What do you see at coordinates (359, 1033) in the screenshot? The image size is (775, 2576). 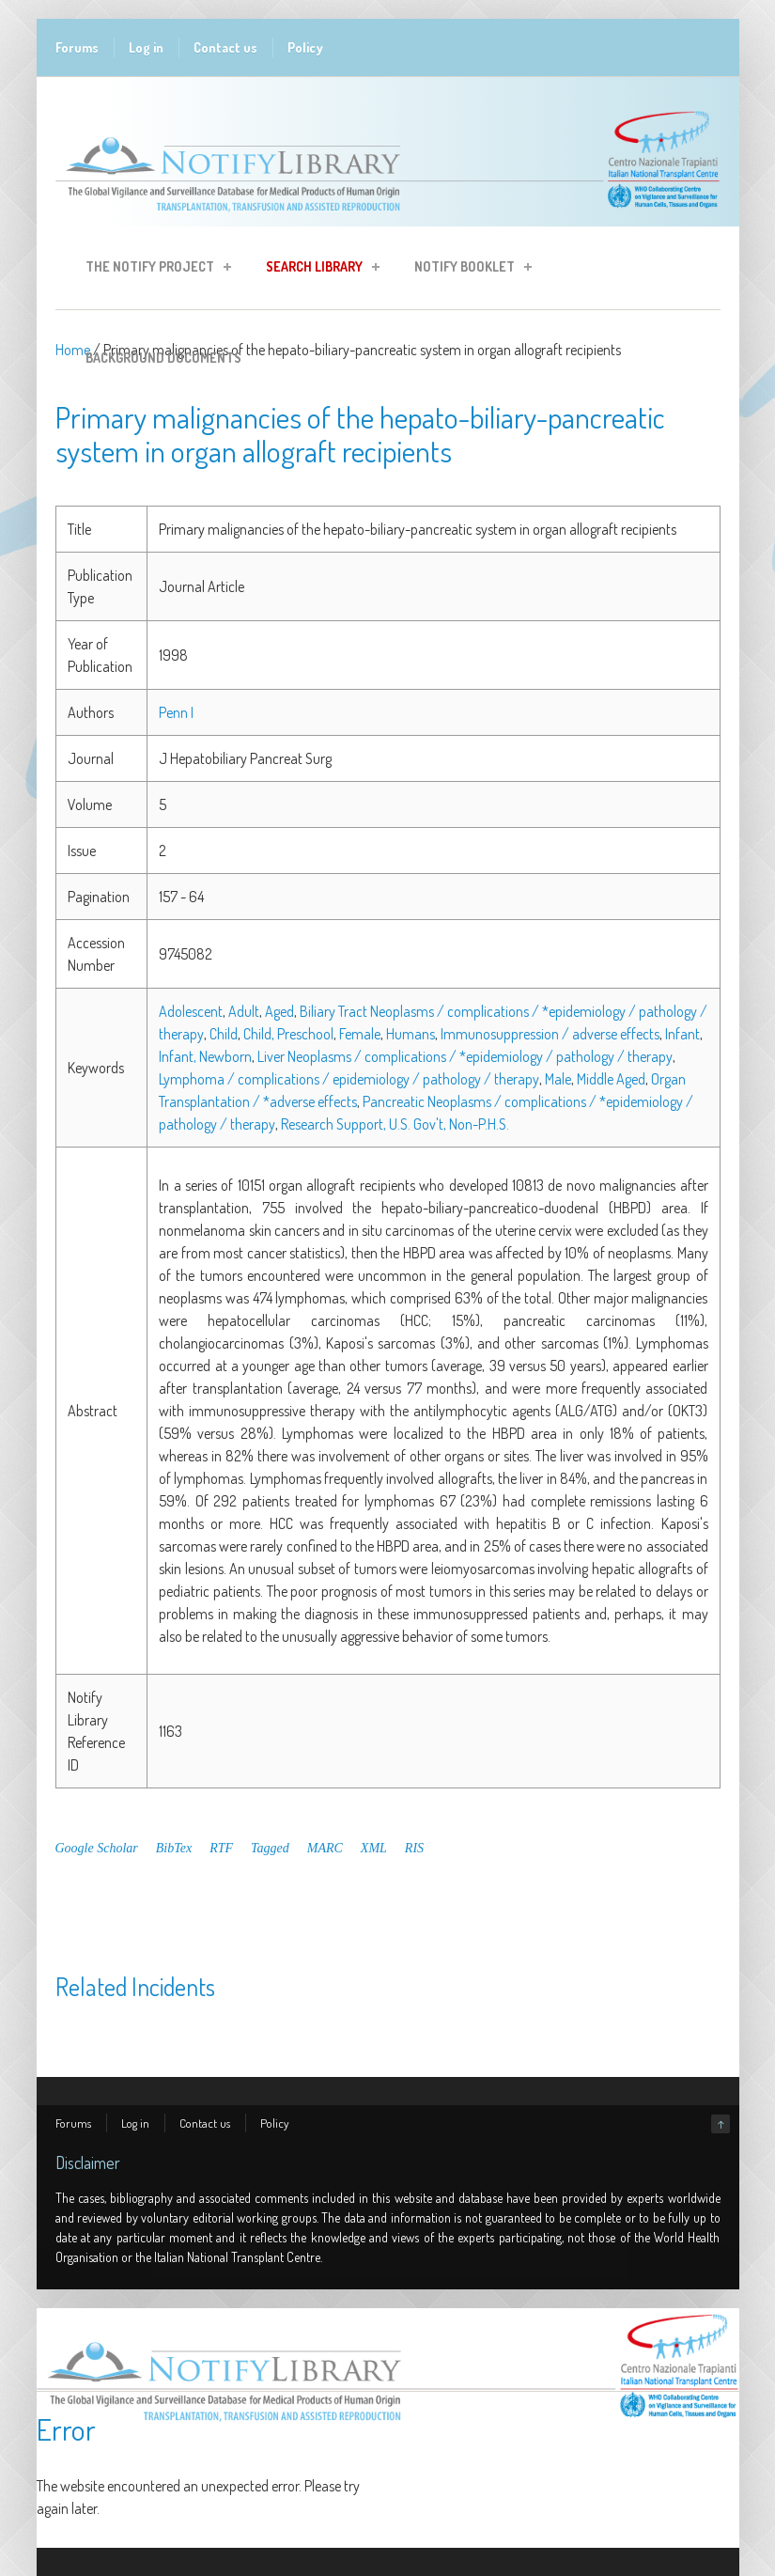 I see `Female` at bounding box center [359, 1033].